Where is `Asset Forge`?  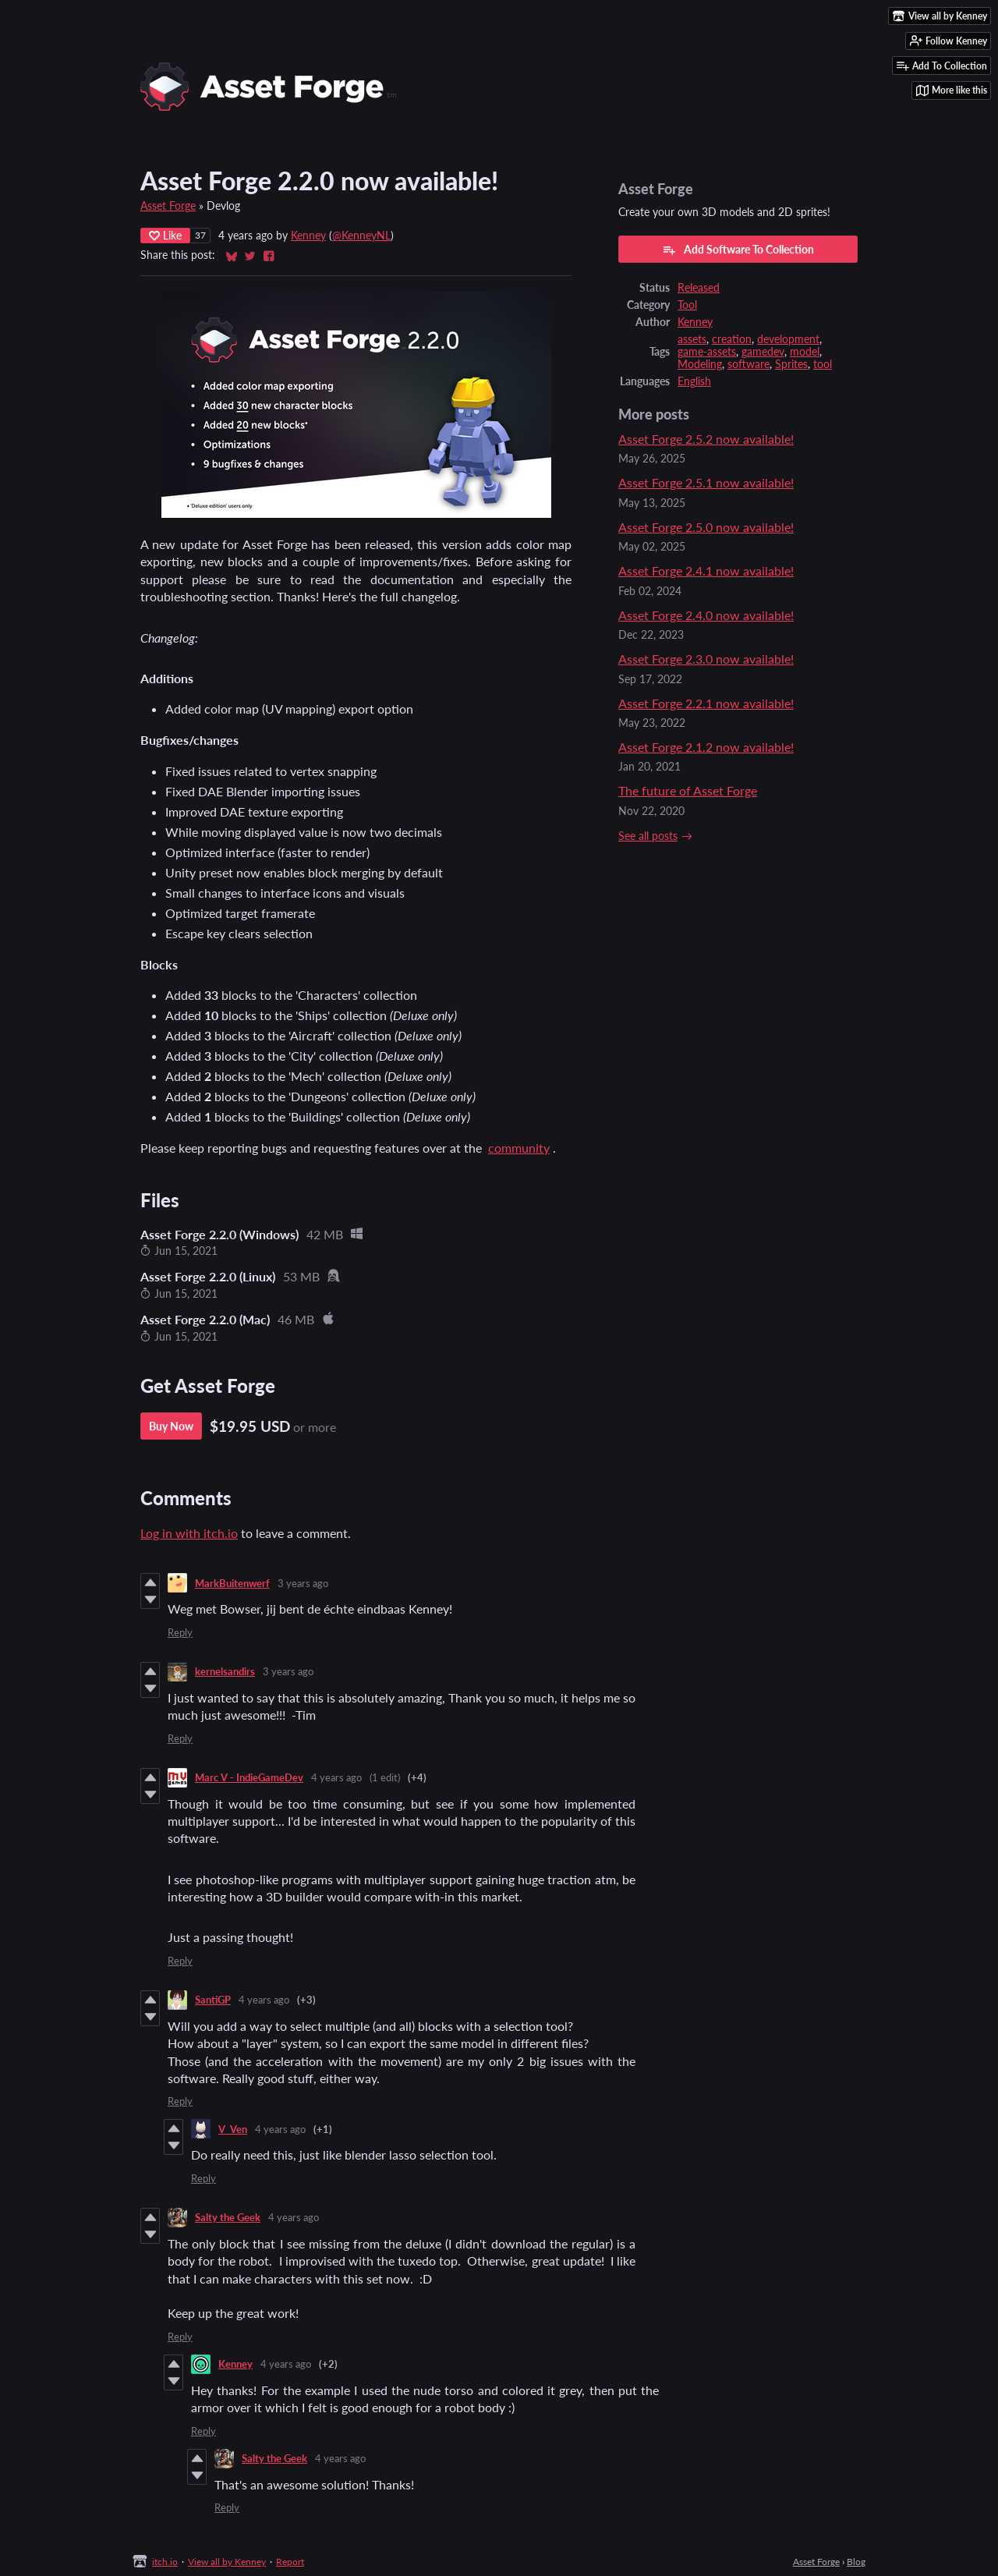
Asset Forge is located at coordinates (168, 206).